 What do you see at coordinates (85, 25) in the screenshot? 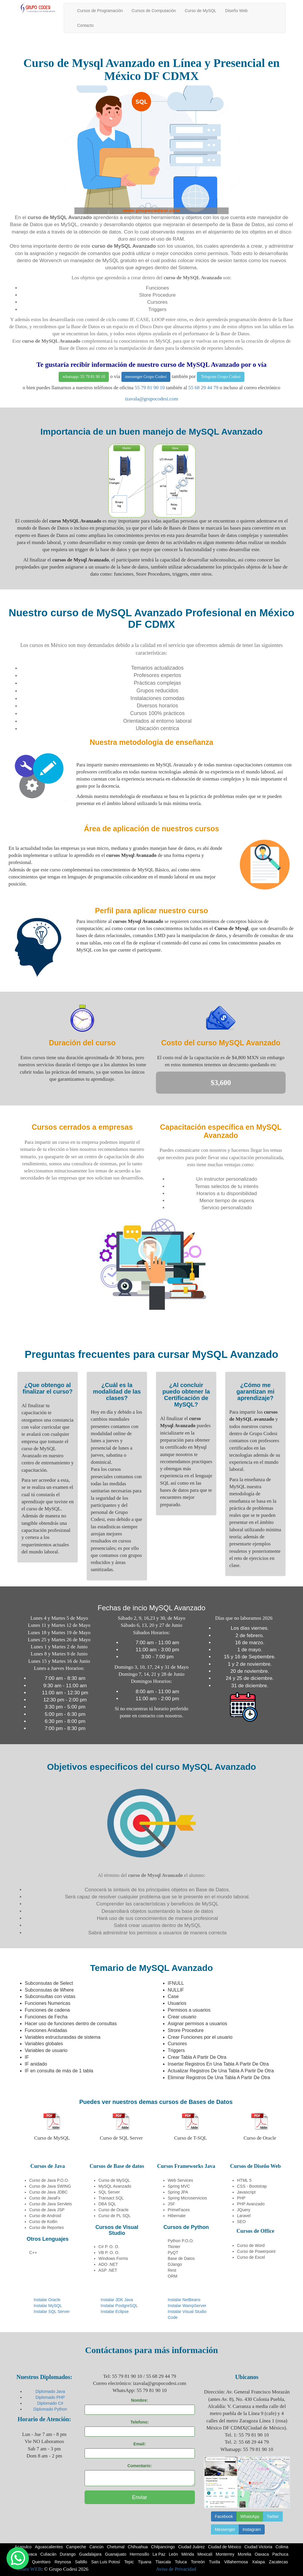
I see `Contacto` at bounding box center [85, 25].